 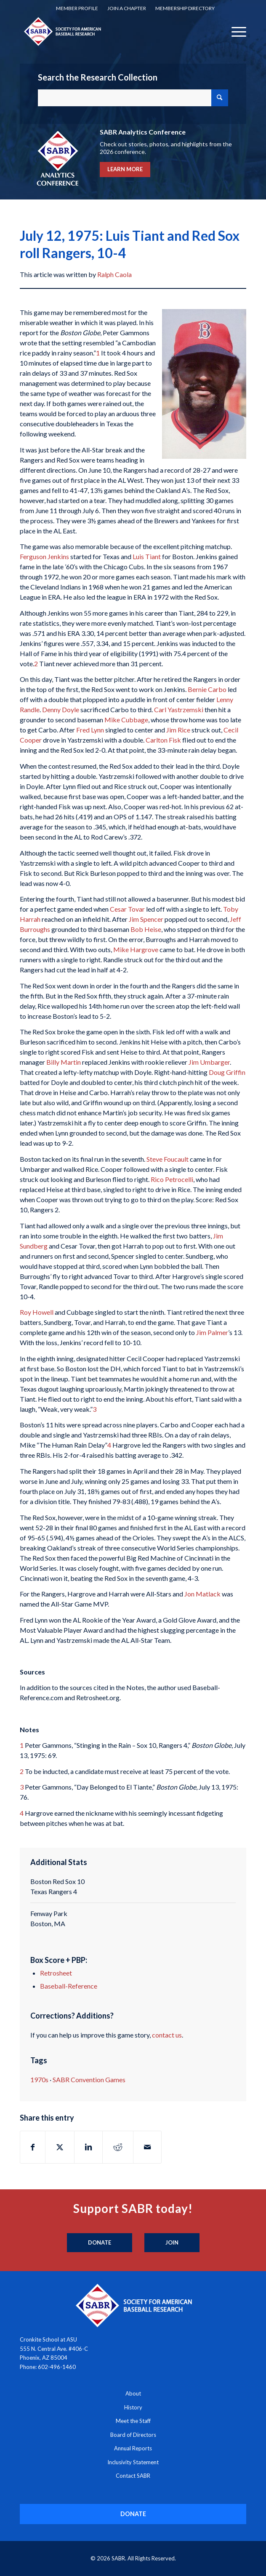 What do you see at coordinates (99, 2243) in the screenshot?
I see `[Donate]` at bounding box center [99, 2243].